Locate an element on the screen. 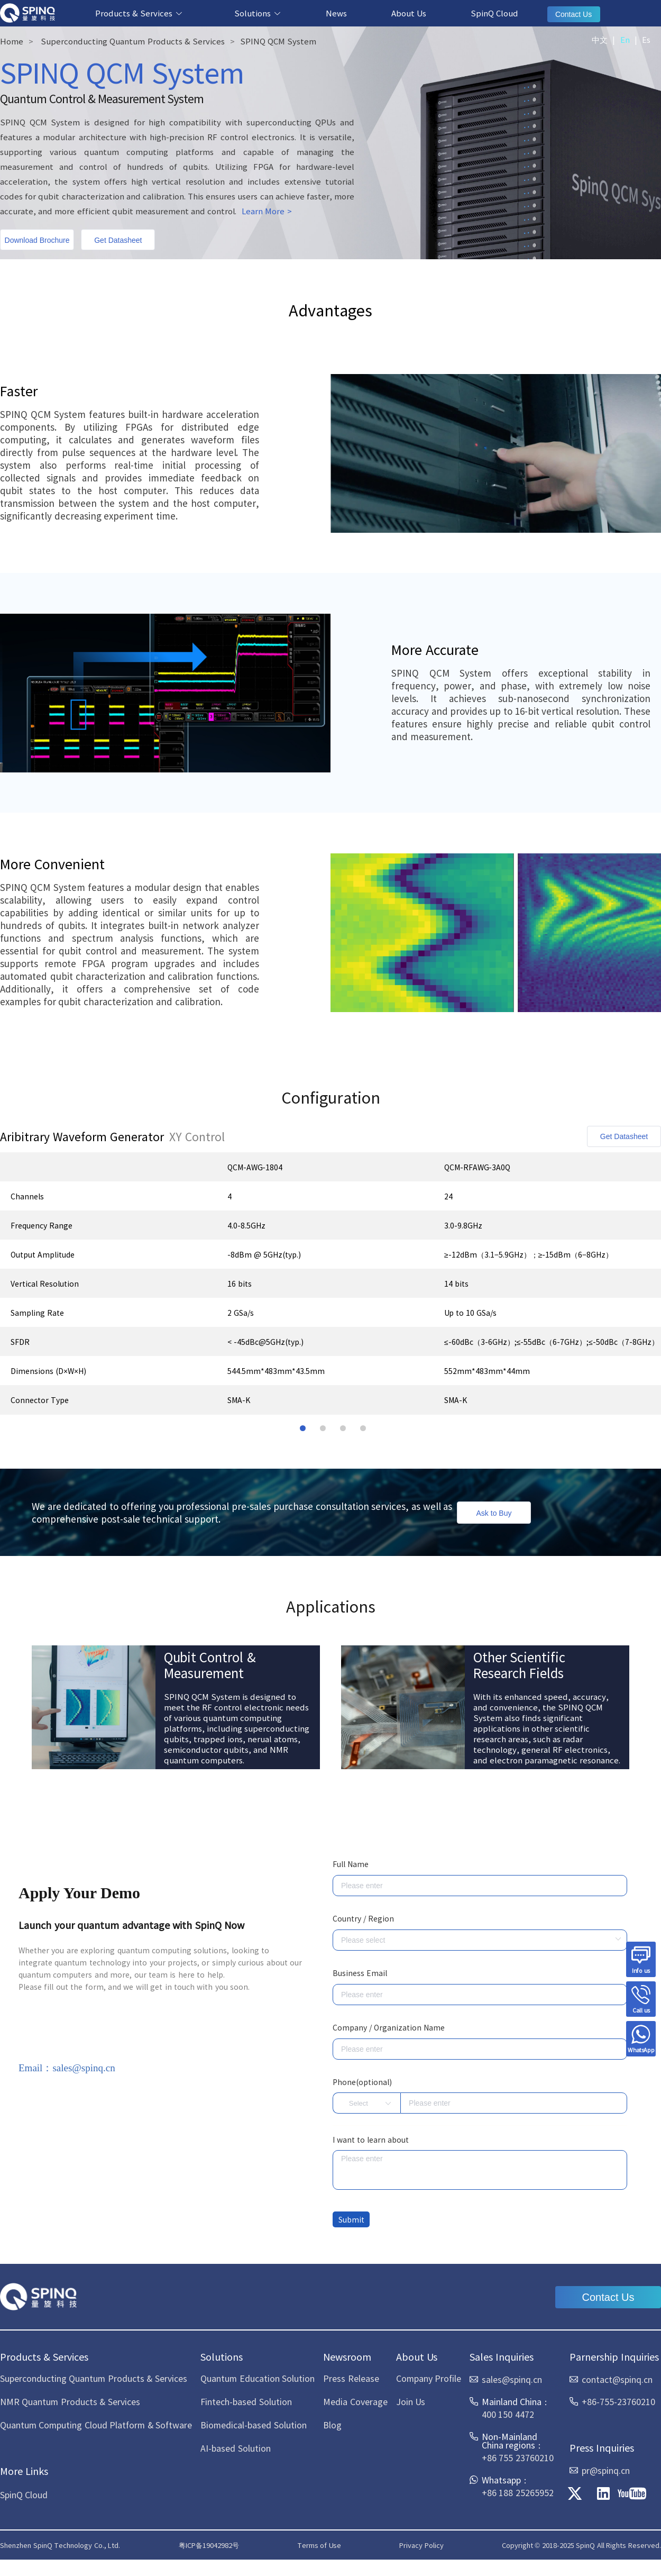  Terms of Use is located at coordinates (319, 2545).